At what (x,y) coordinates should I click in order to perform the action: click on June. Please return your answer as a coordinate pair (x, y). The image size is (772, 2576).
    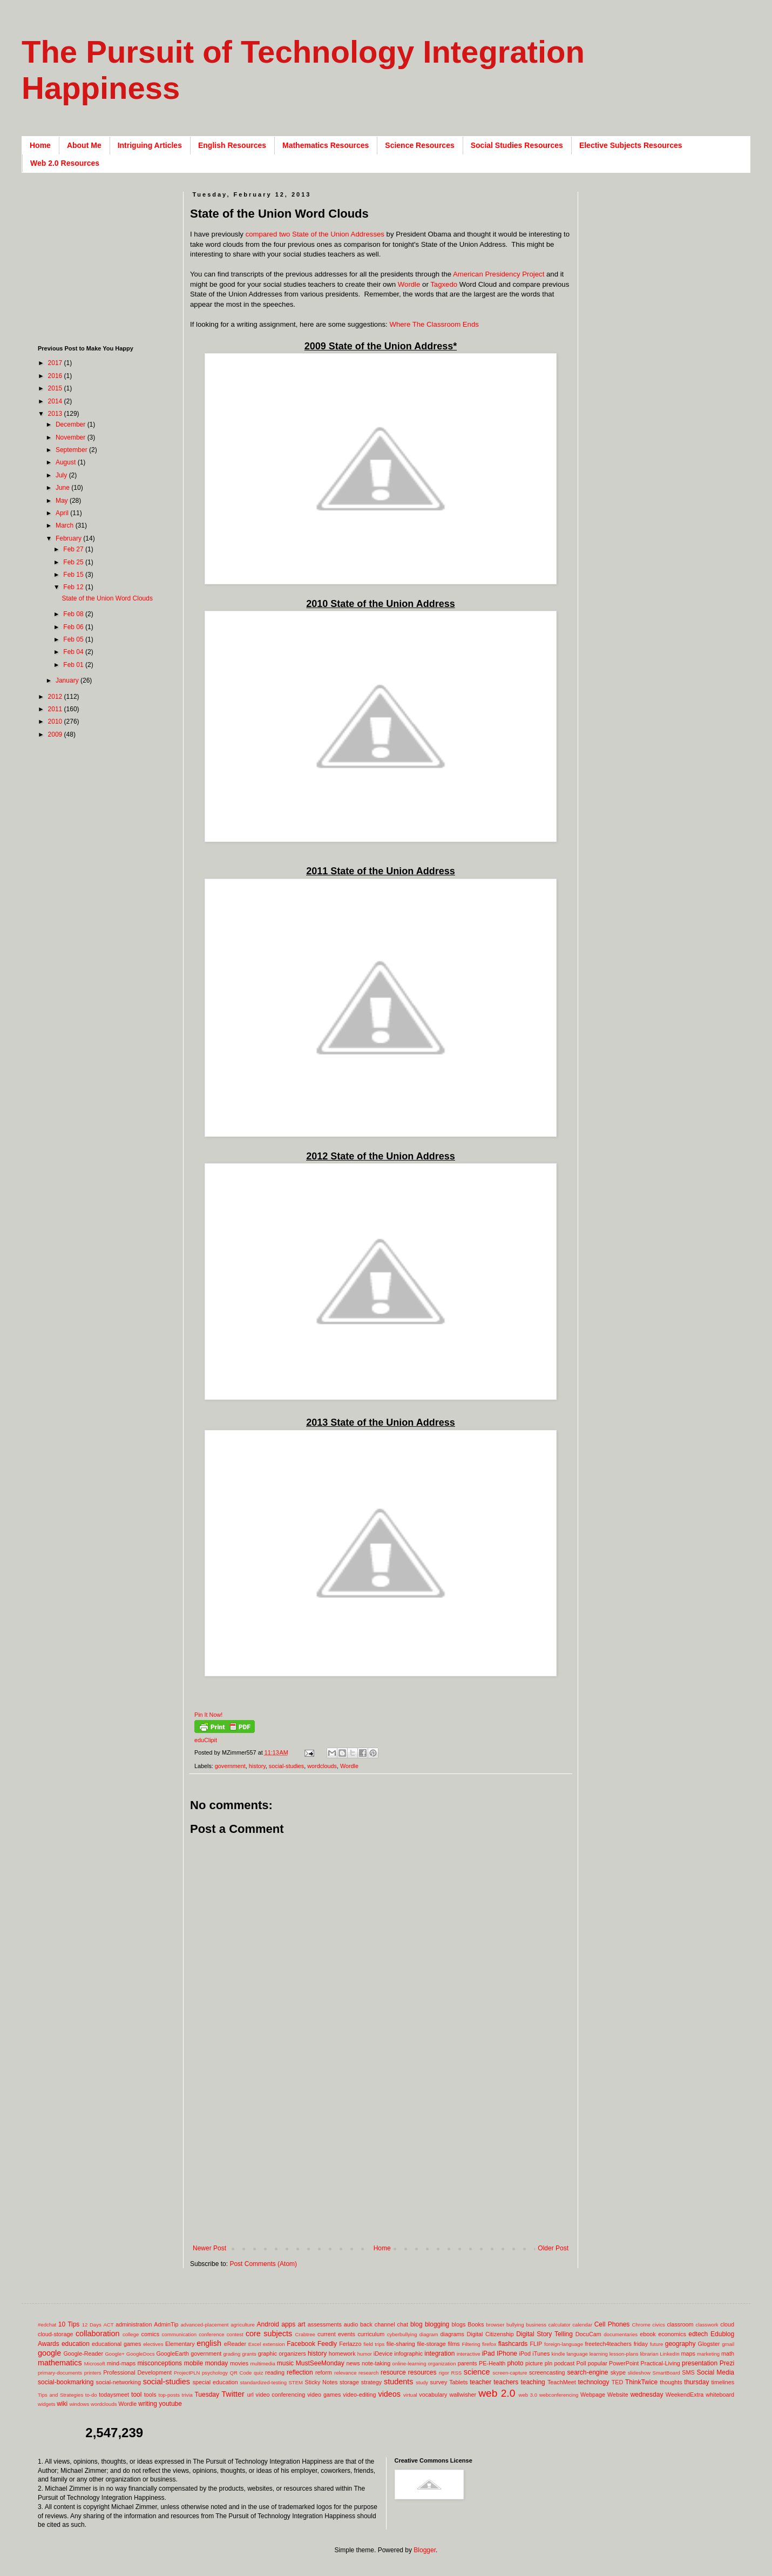
    Looking at the image, I should click on (63, 487).